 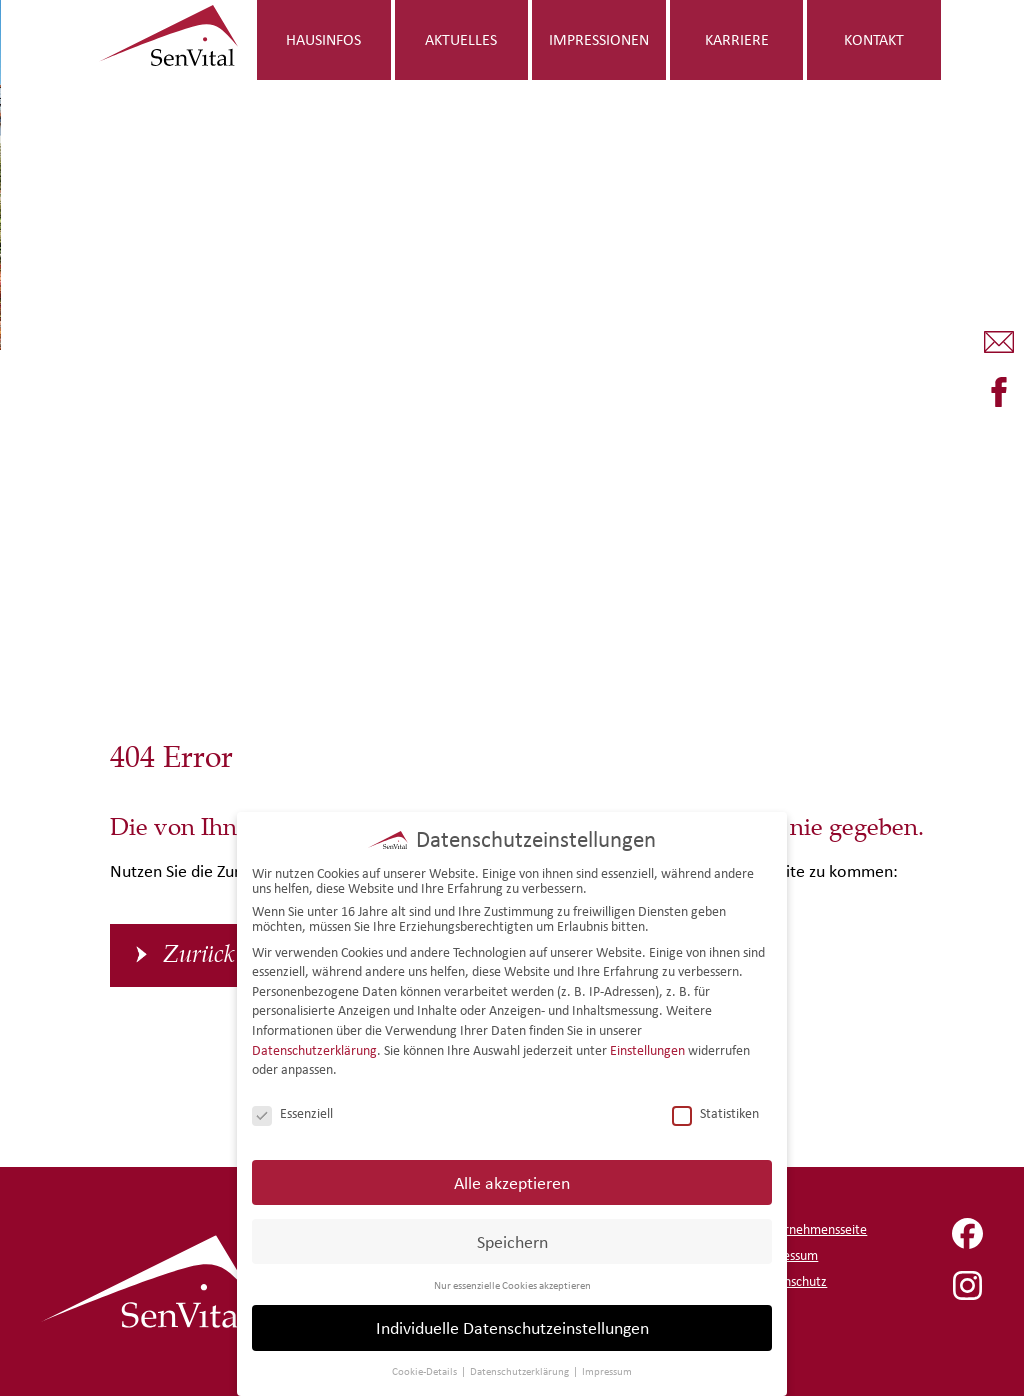 I want to click on Impressum, so click(x=787, y=1255).